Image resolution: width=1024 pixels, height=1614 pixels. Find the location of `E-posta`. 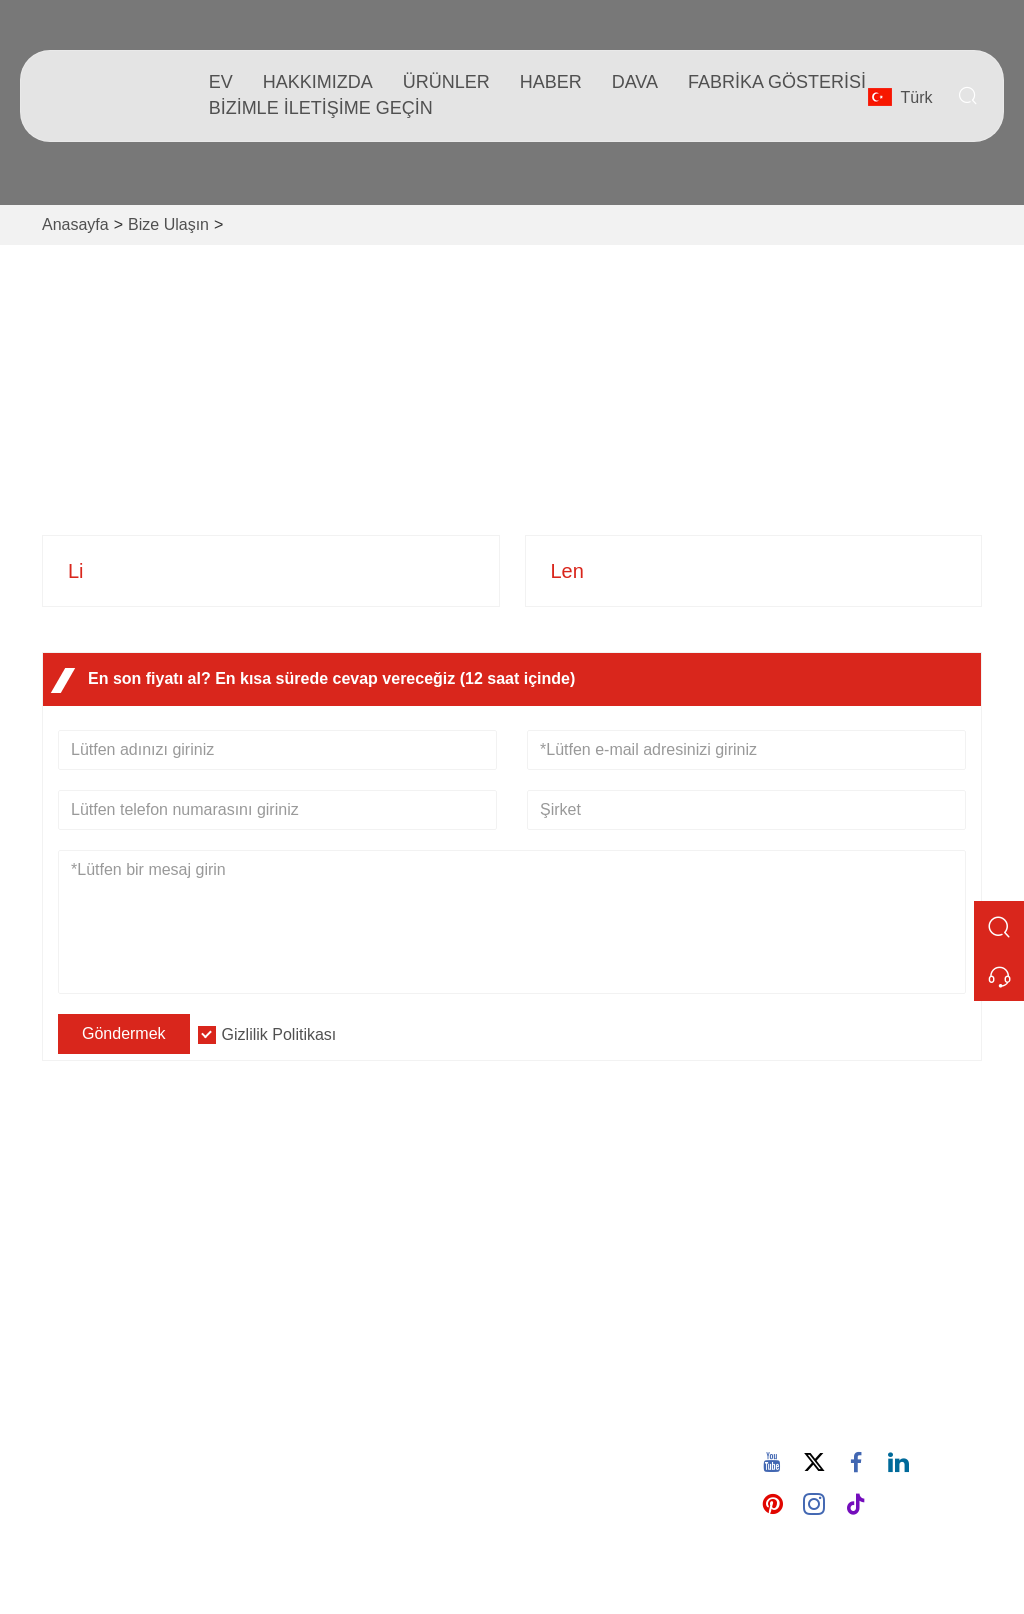

E-posta is located at coordinates (847, 1332).